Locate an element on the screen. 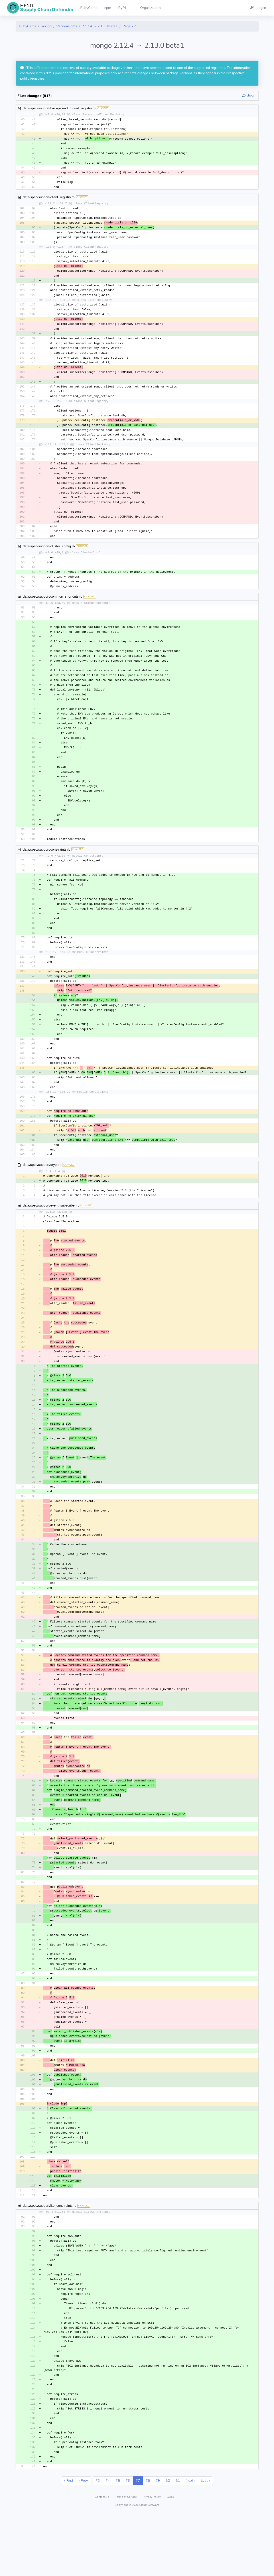 The height and width of the screenshot is (2576, 274). ... is located at coordinates (92, 2541).